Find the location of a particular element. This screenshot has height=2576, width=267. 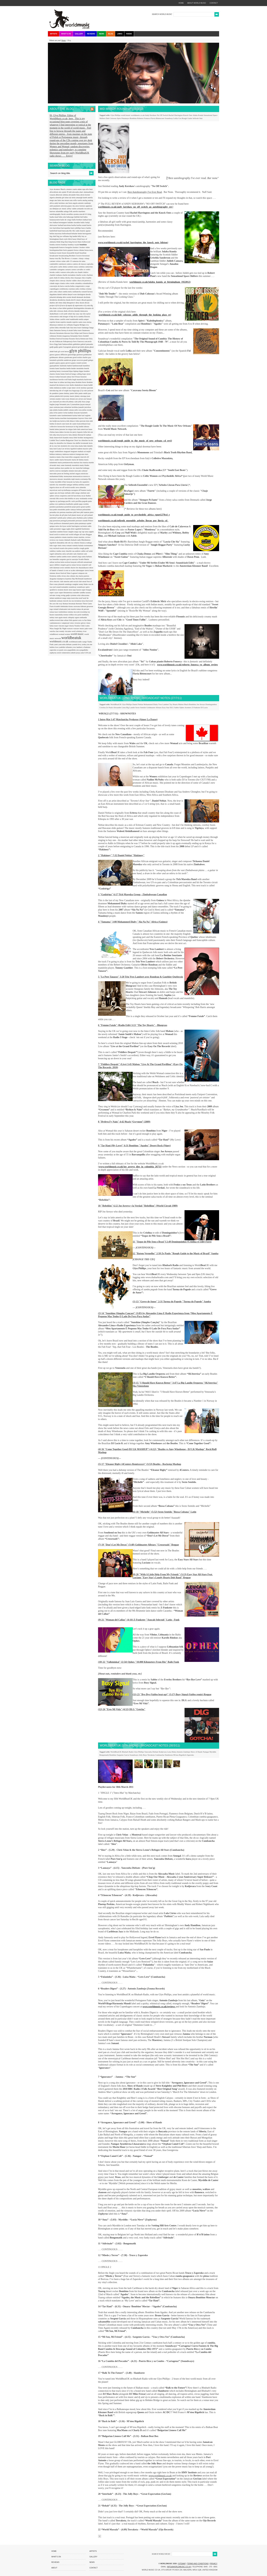

namgar is located at coordinates (69, 485).